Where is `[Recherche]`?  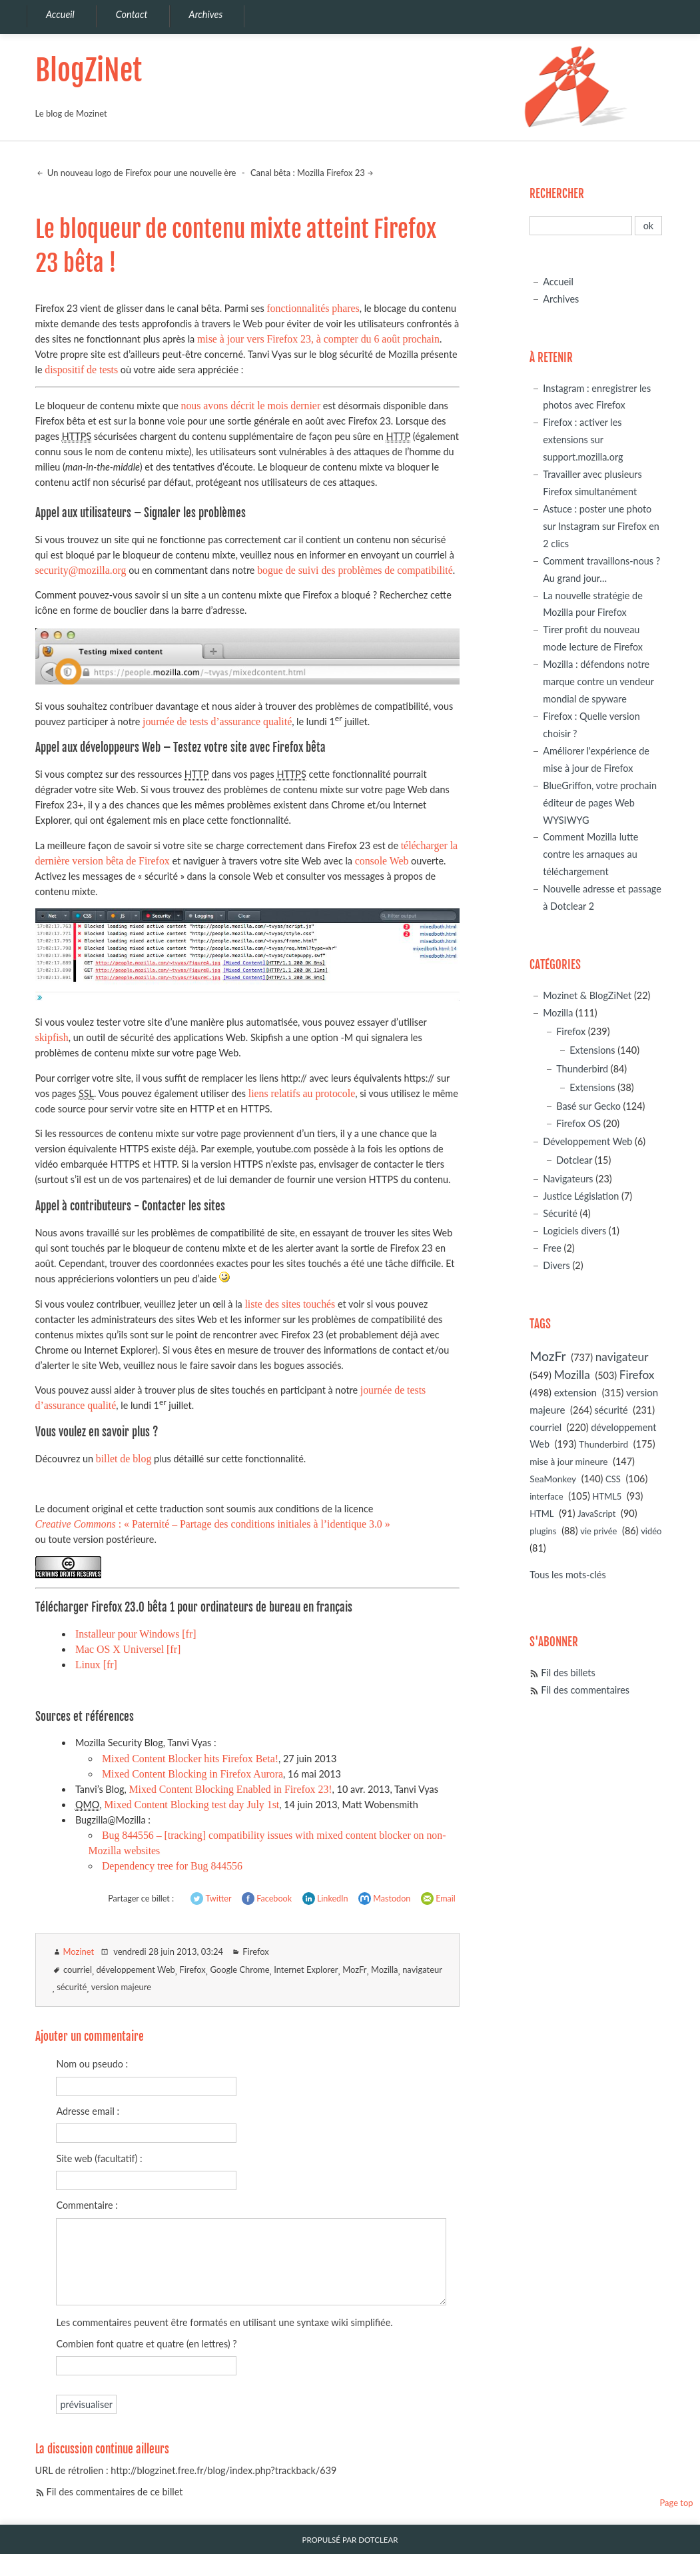 [Recherche] is located at coordinates (580, 225).